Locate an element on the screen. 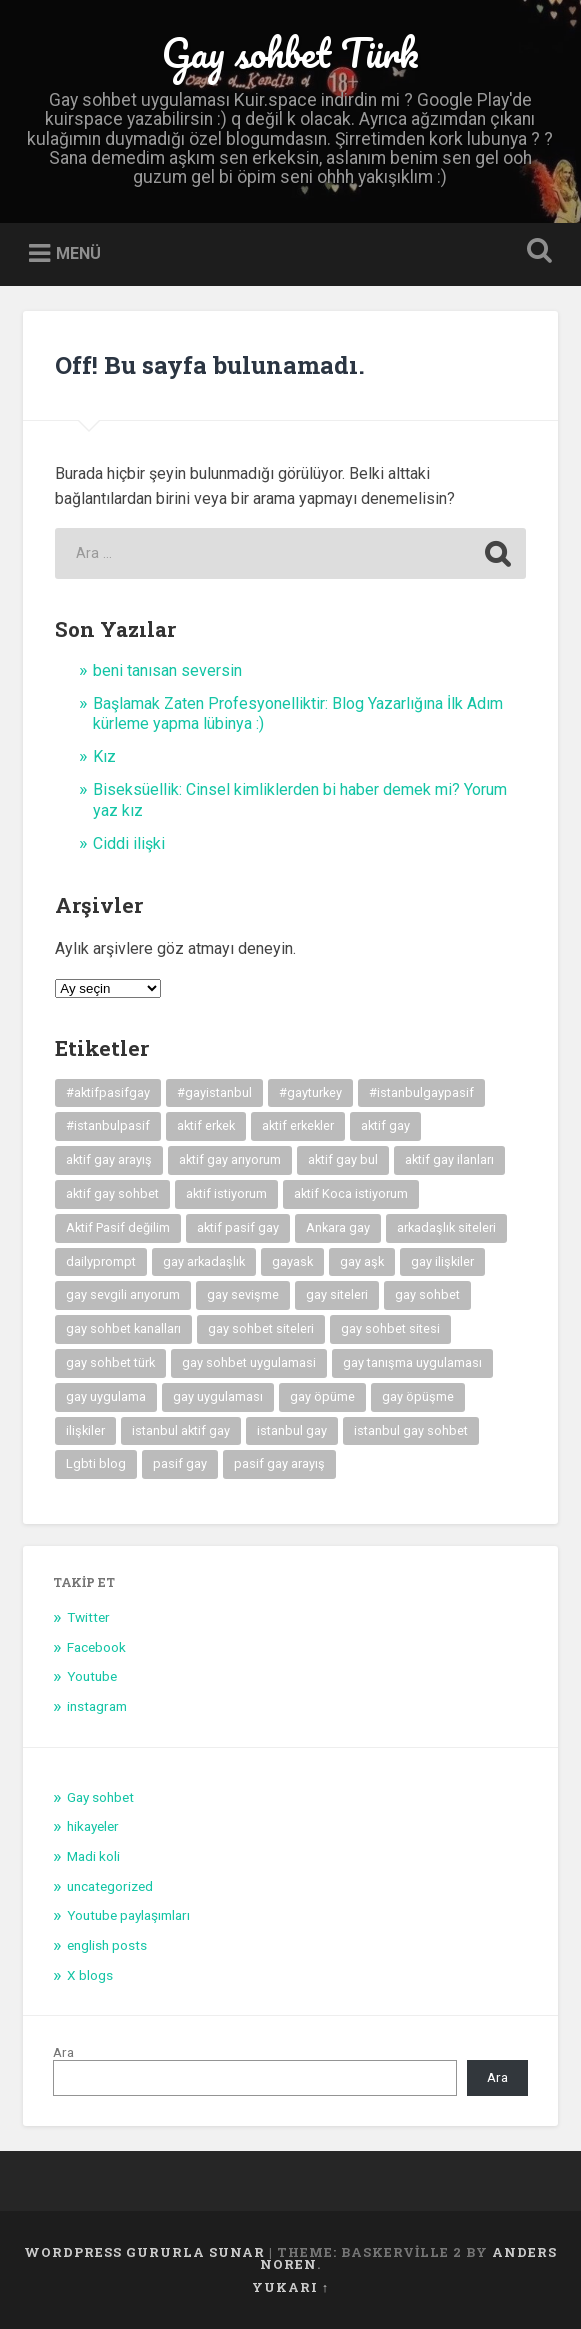 The height and width of the screenshot is (2329, 581). Aktif Pasif değilim [Aktif Pasif değilim (5 öge)] is located at coordinates (118, 1227).